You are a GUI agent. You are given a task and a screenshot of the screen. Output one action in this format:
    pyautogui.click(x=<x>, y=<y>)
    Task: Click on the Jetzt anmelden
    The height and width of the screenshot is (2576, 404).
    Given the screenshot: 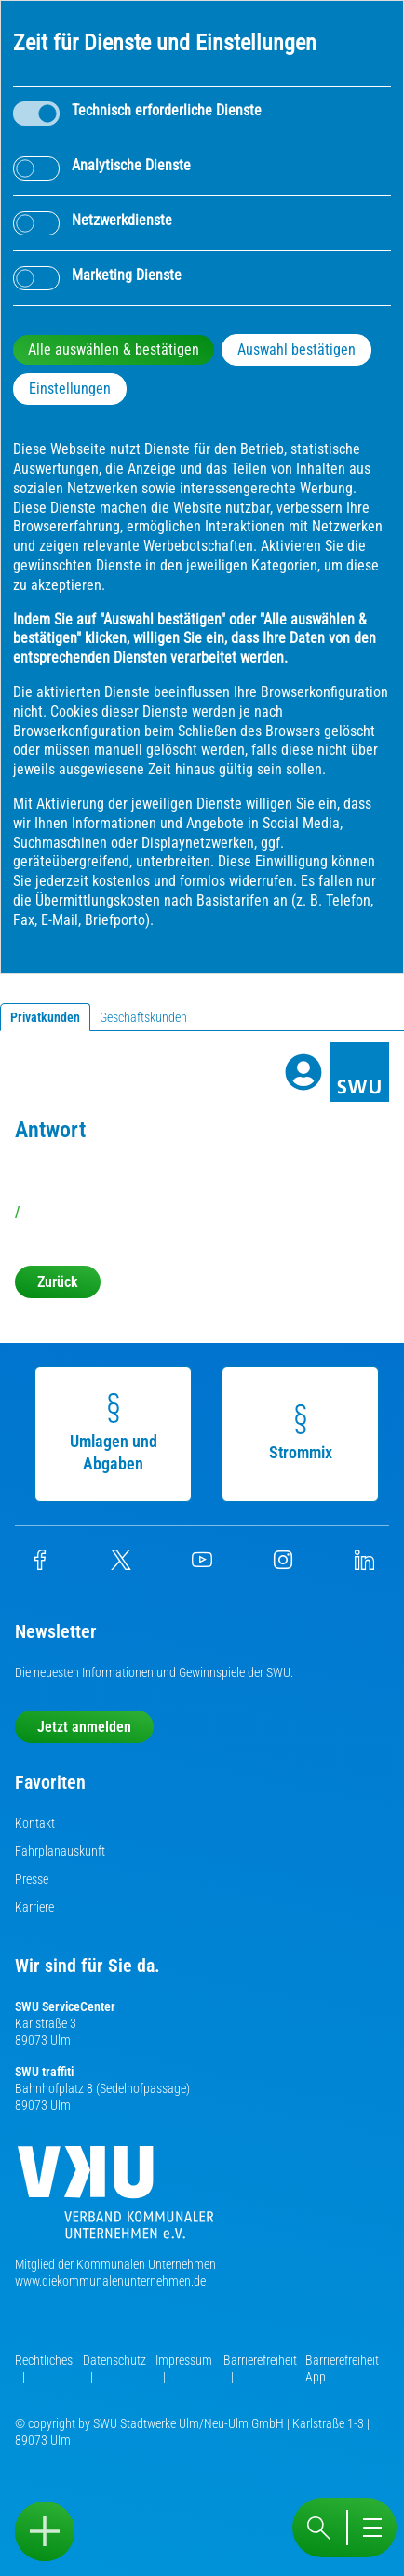 What is the action you would take?
    pyautogui.click(x=84, y=1727)
    